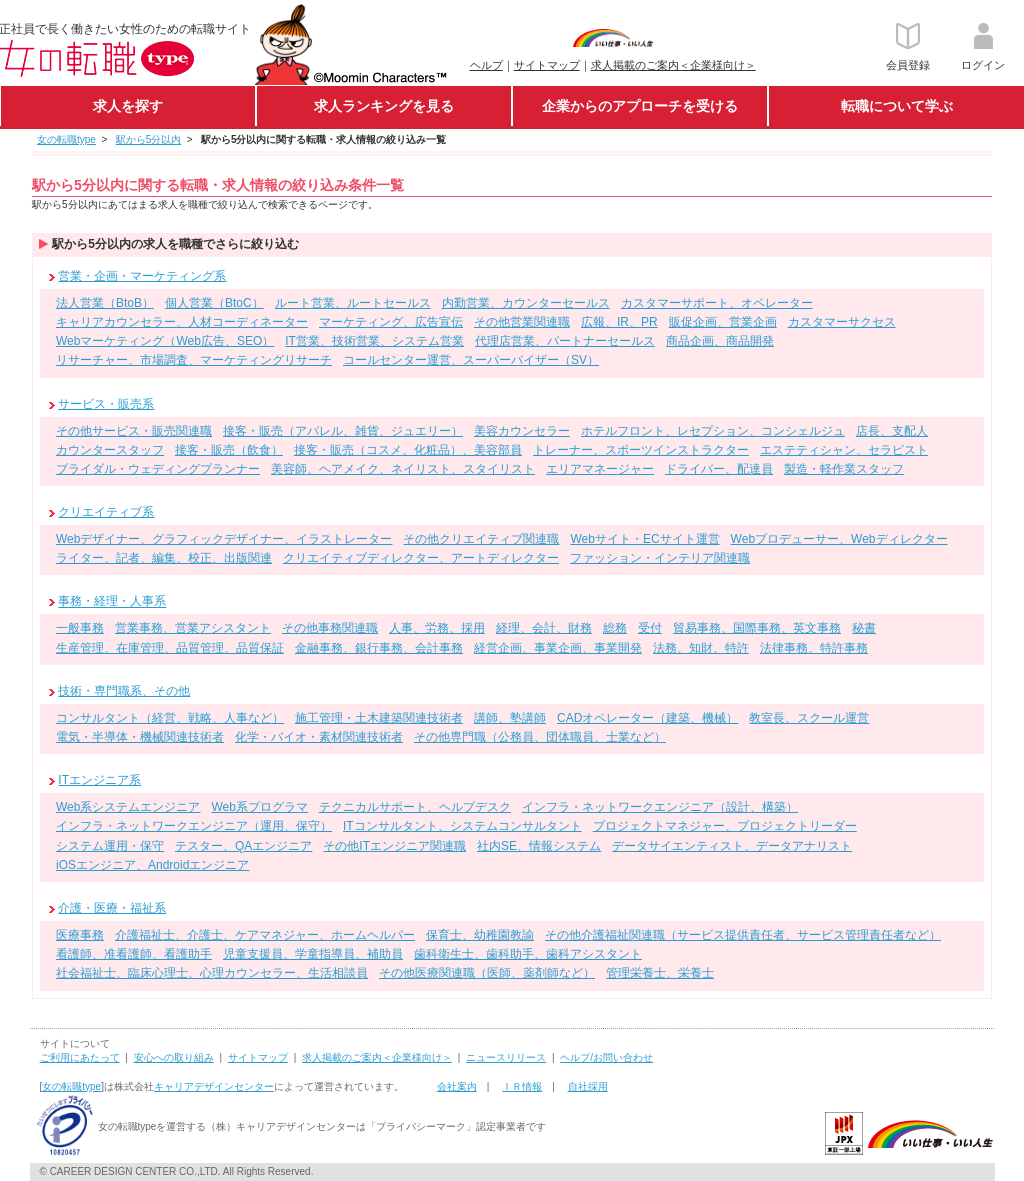 Image resolution: width=1024 pixels, height=1181 pixels. I want to click on 求人掲載のご案内＜企業様向け＞, so click(673, 65).